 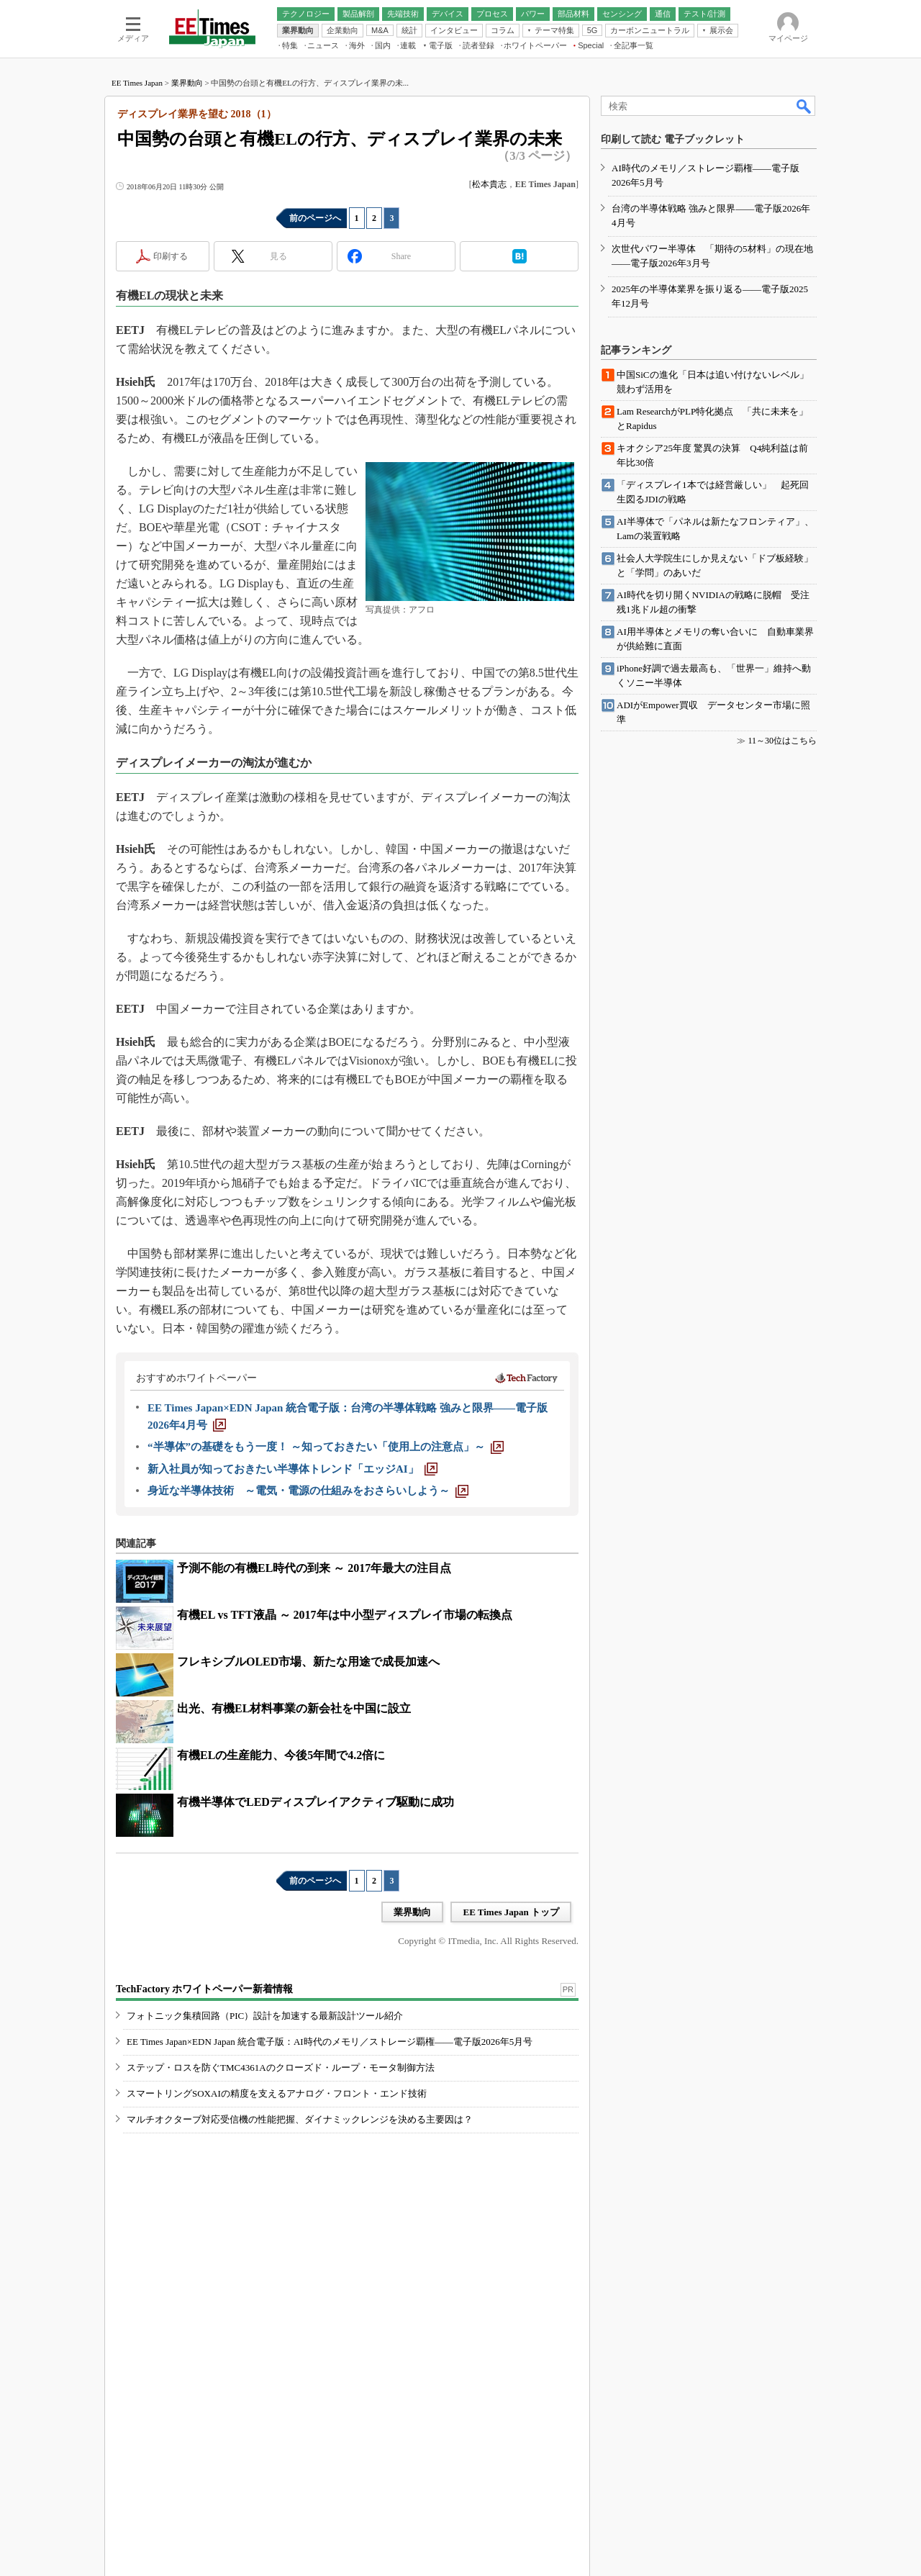 I want to click on 検索, so click(x=804, y=106).